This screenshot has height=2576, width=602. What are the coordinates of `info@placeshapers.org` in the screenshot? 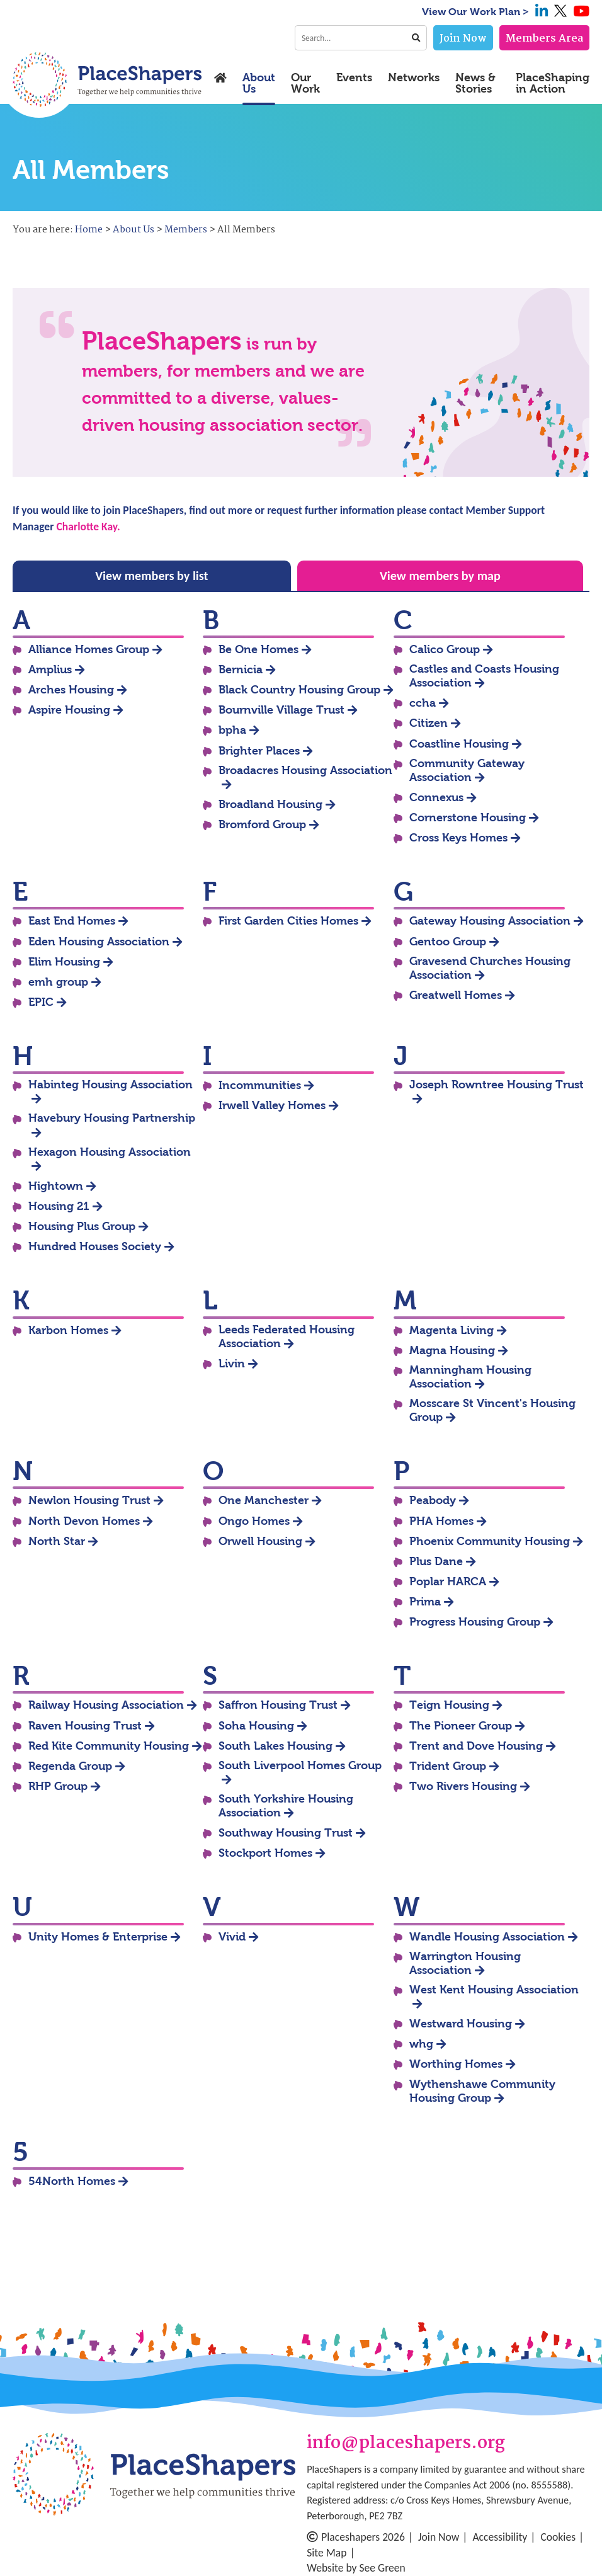 It's located at (406, 2444).